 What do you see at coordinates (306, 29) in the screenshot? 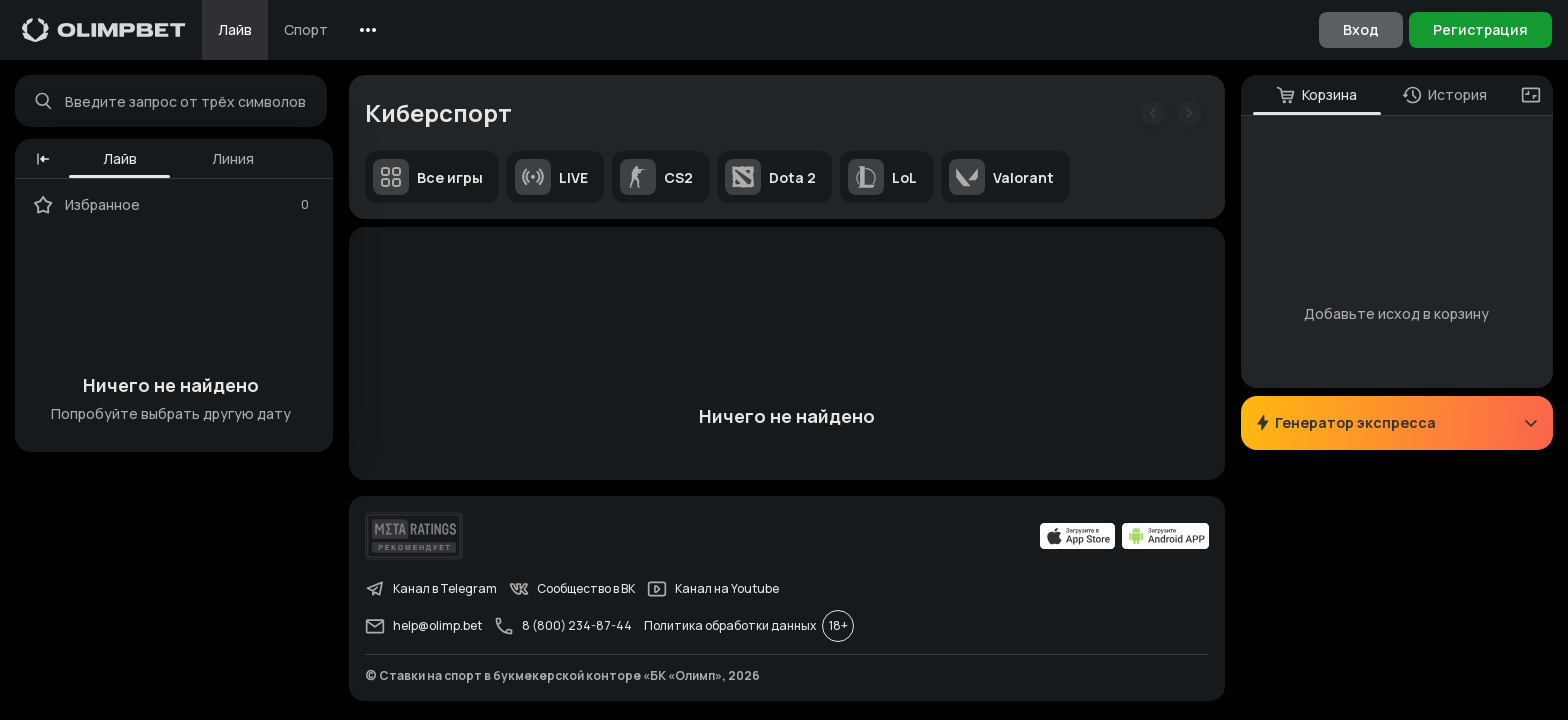
I see `Спорт` at bounding box center [306, 29].